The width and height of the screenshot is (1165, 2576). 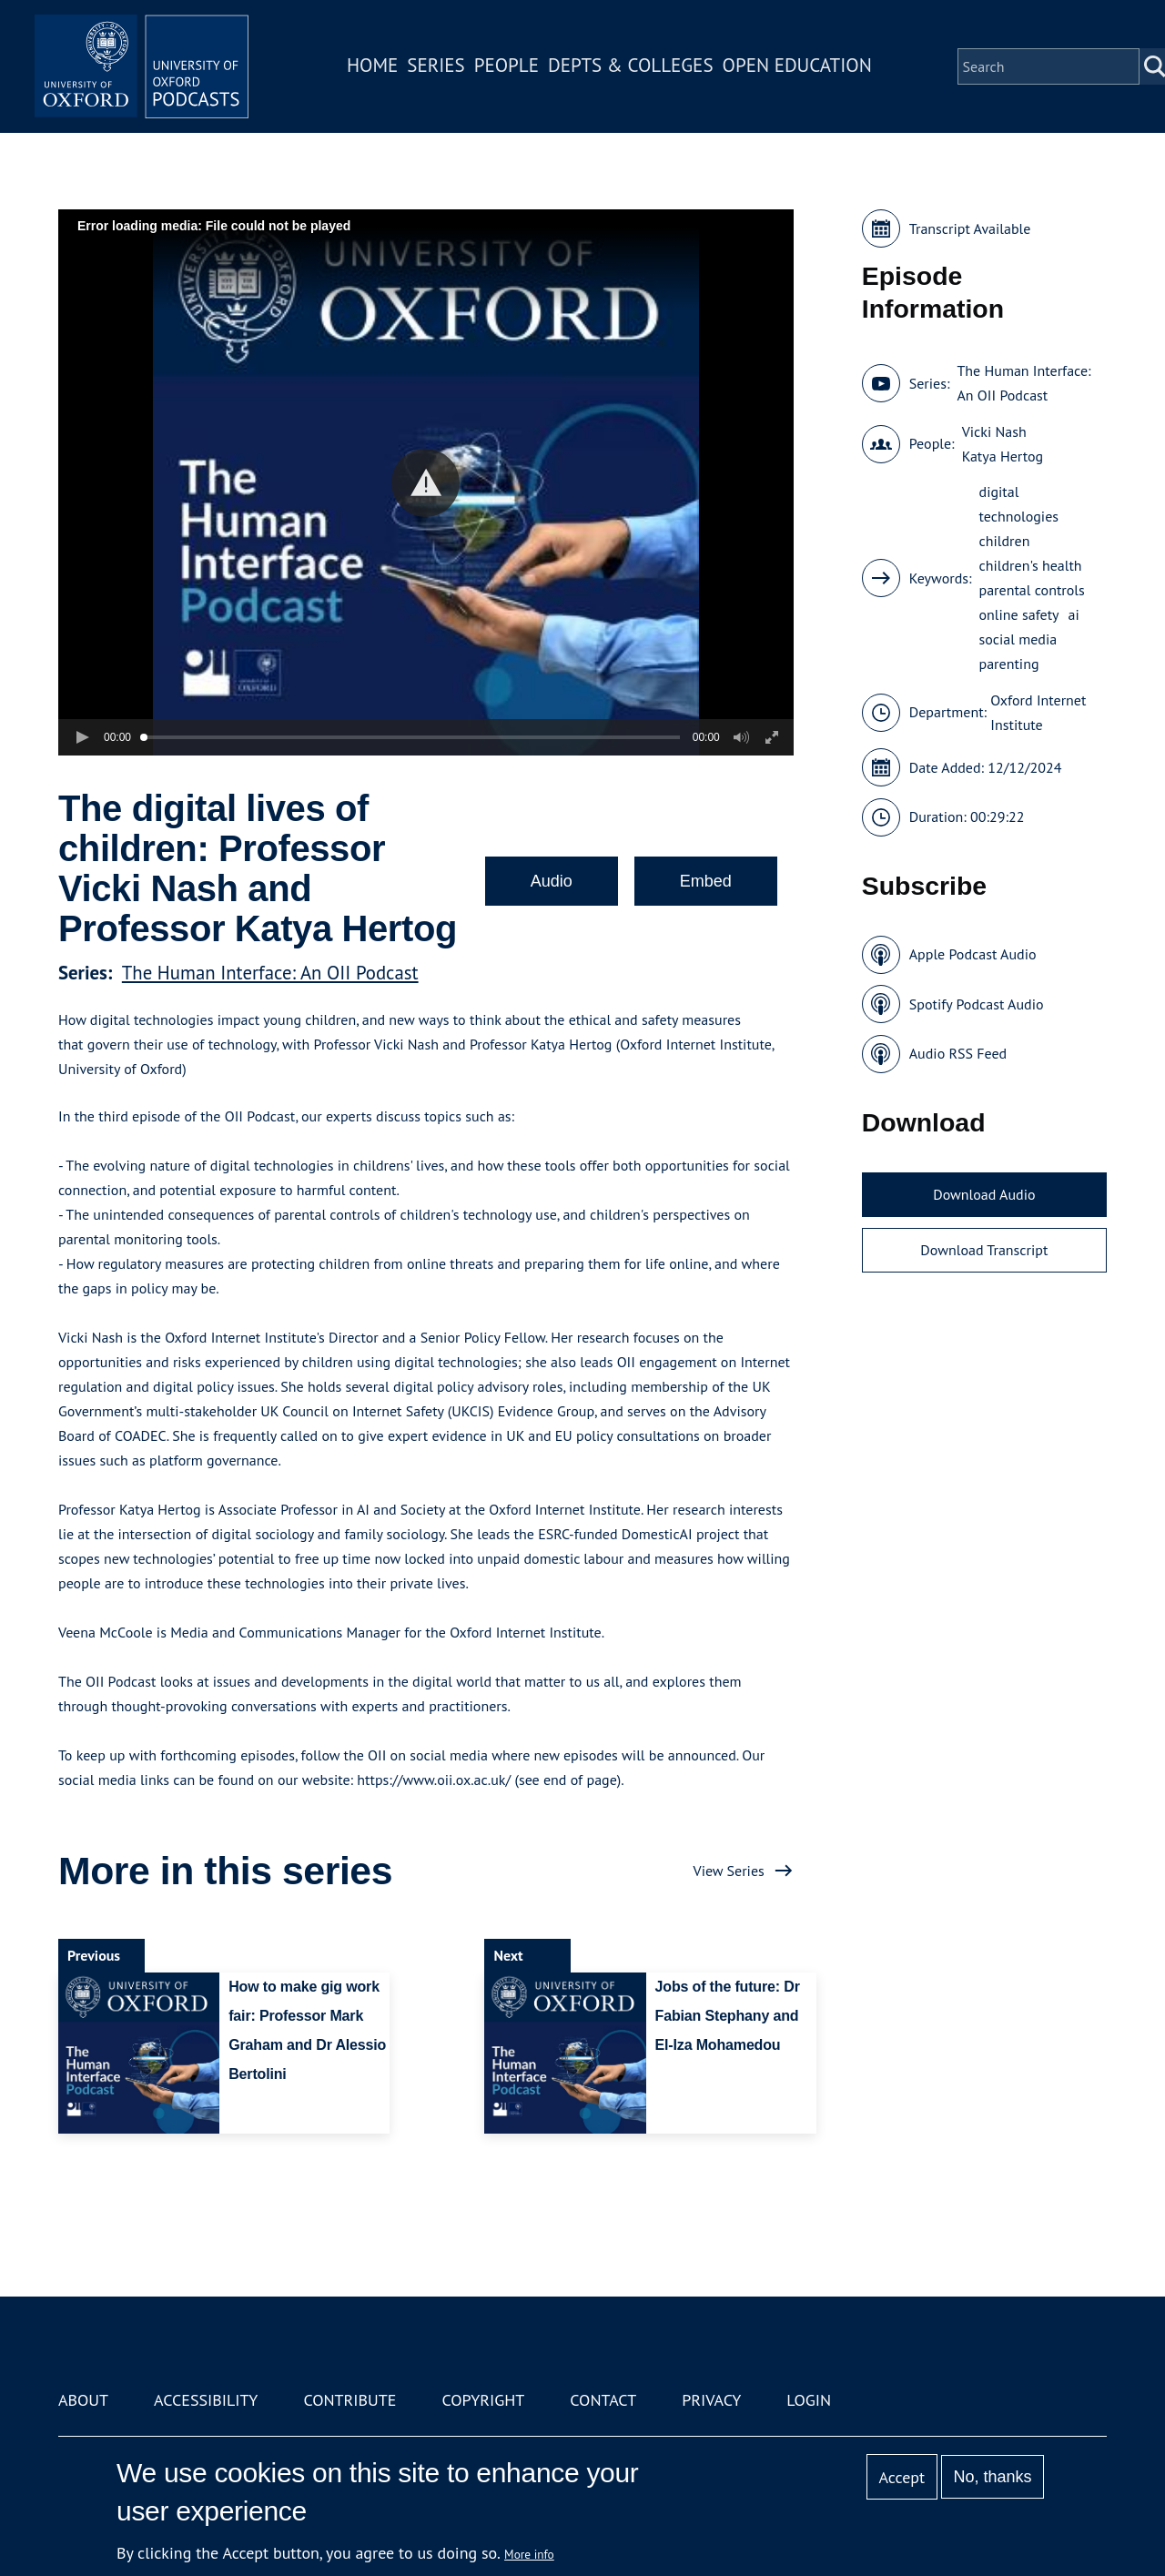 What do you see at coordinates (958, 1053) in the screenshot?
I see `Audio RSS Feed` at bounding box center [958, 1053].